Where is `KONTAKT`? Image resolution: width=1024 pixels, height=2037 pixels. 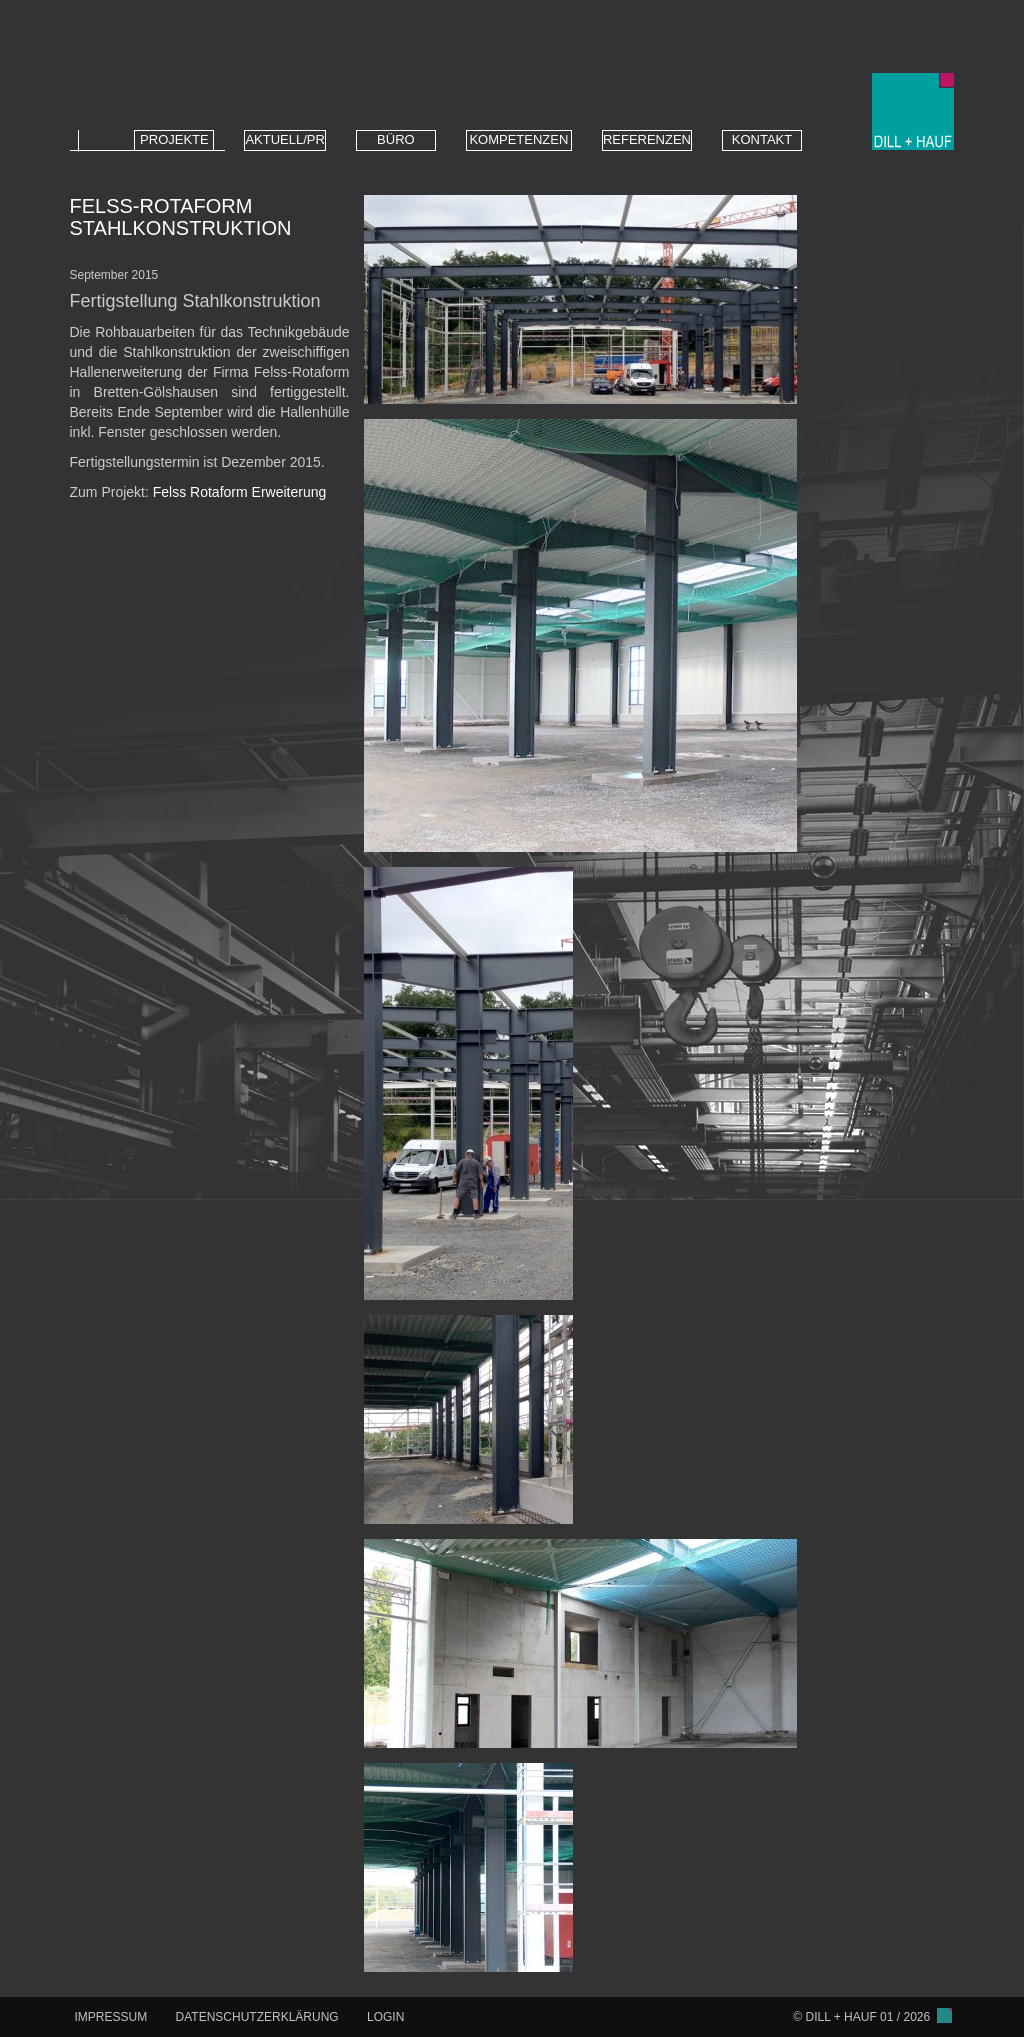
KONTAKT is located at coordinates (762, 139).